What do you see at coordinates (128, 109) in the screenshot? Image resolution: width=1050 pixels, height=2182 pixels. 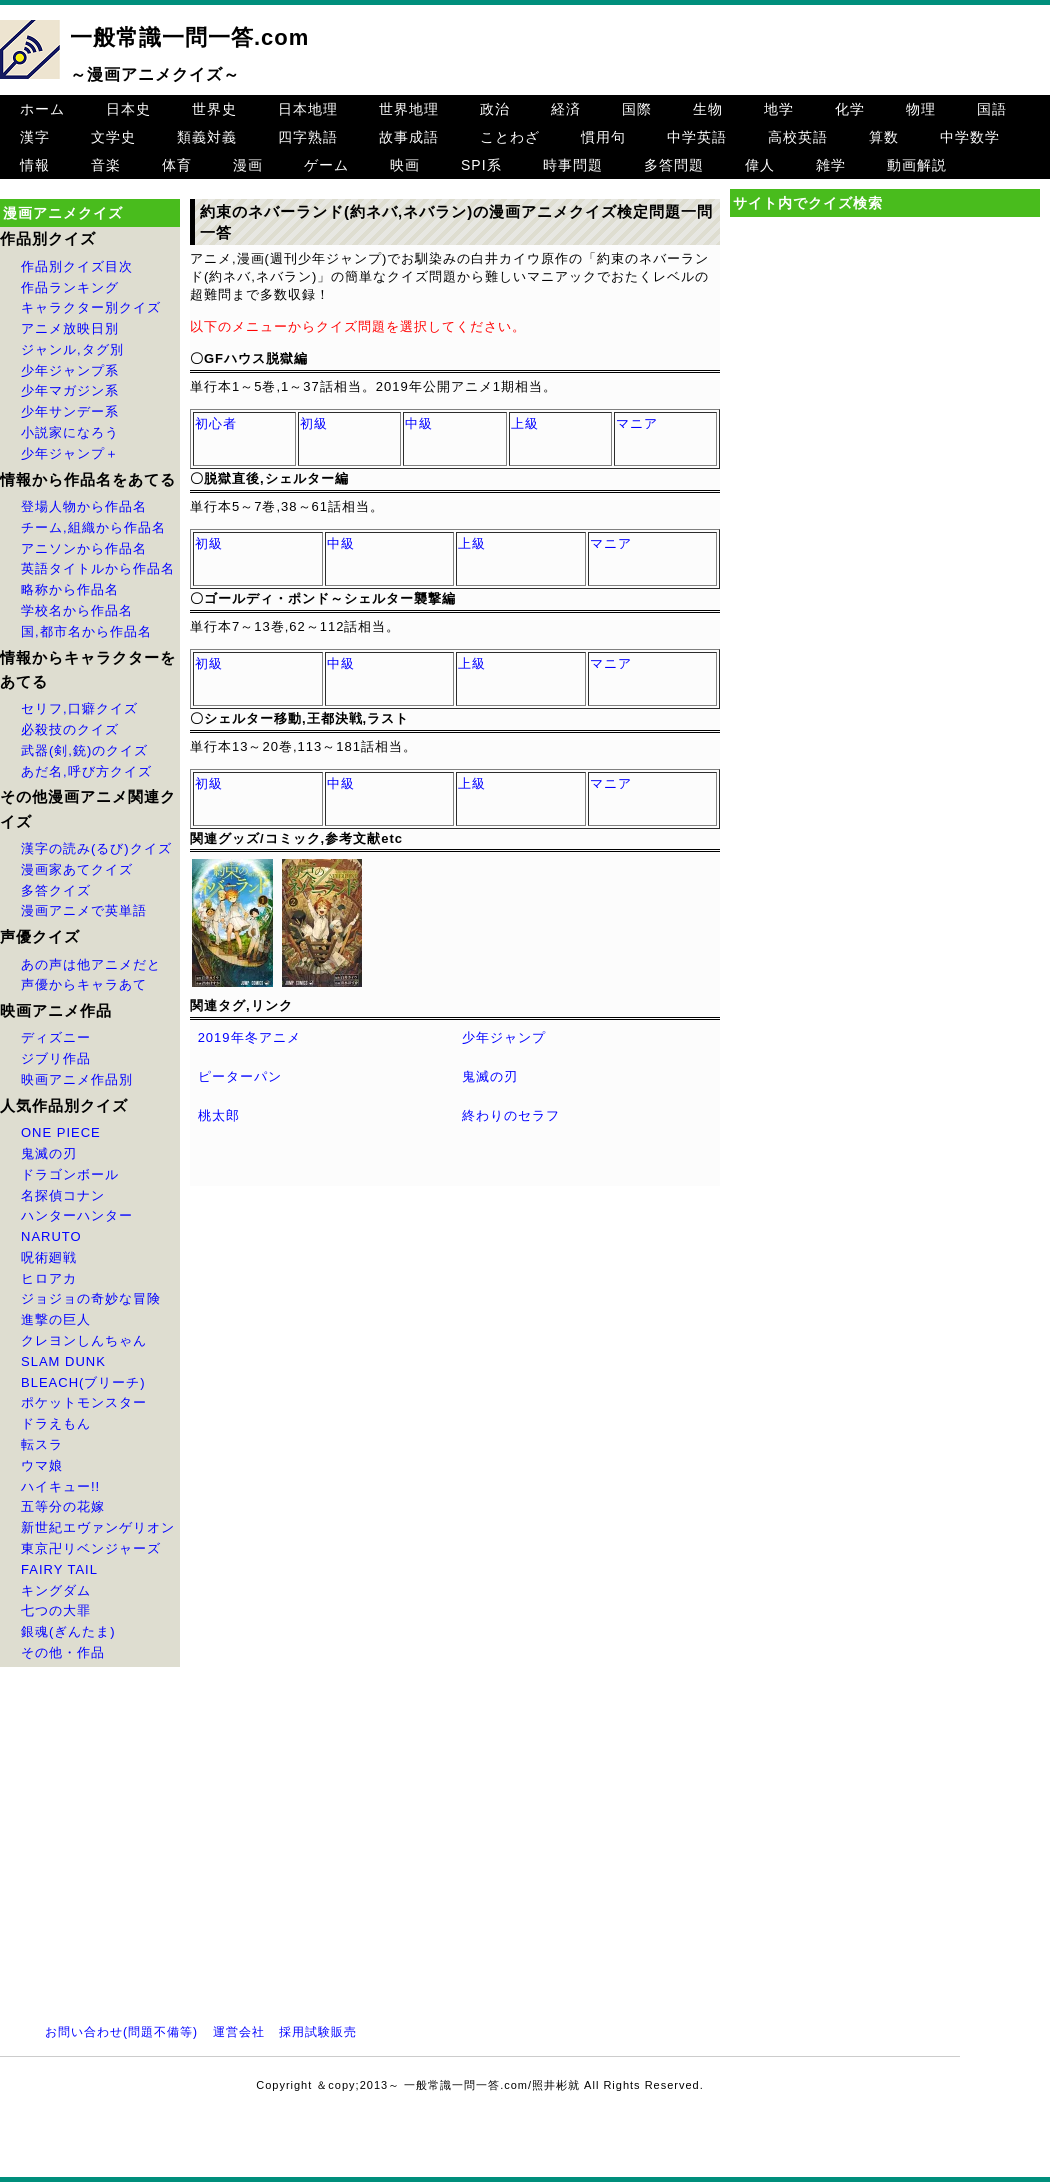 I see `日本史` at bounding box center [128, 109].